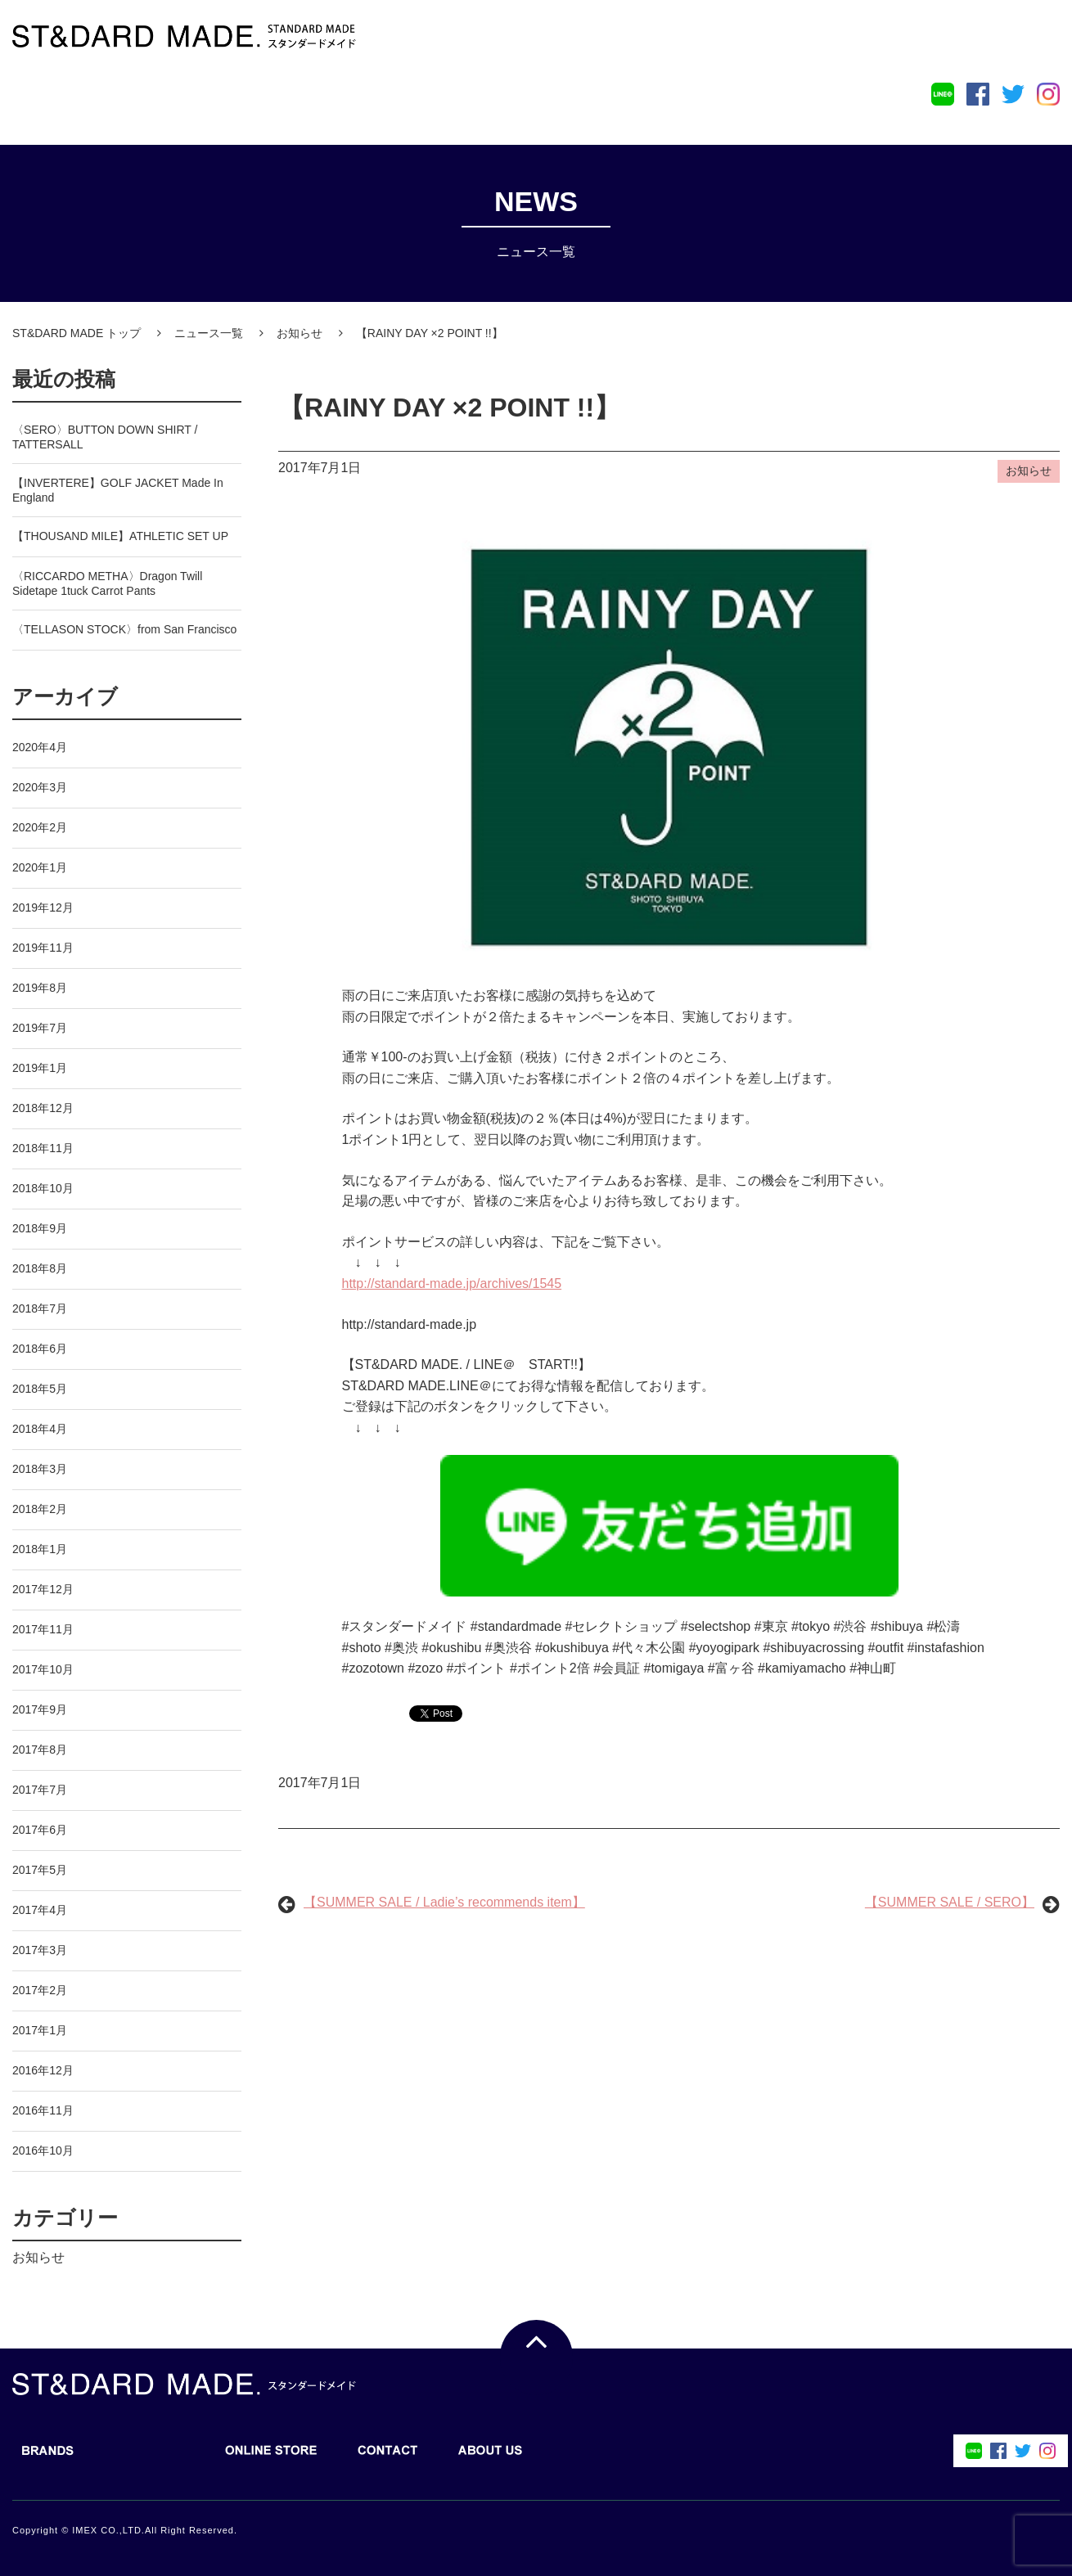 This screenshot has height=2576, width=1072. Describe the element at coordinates (39, 747) in the screenshot. I see `2020年4月` at that location.